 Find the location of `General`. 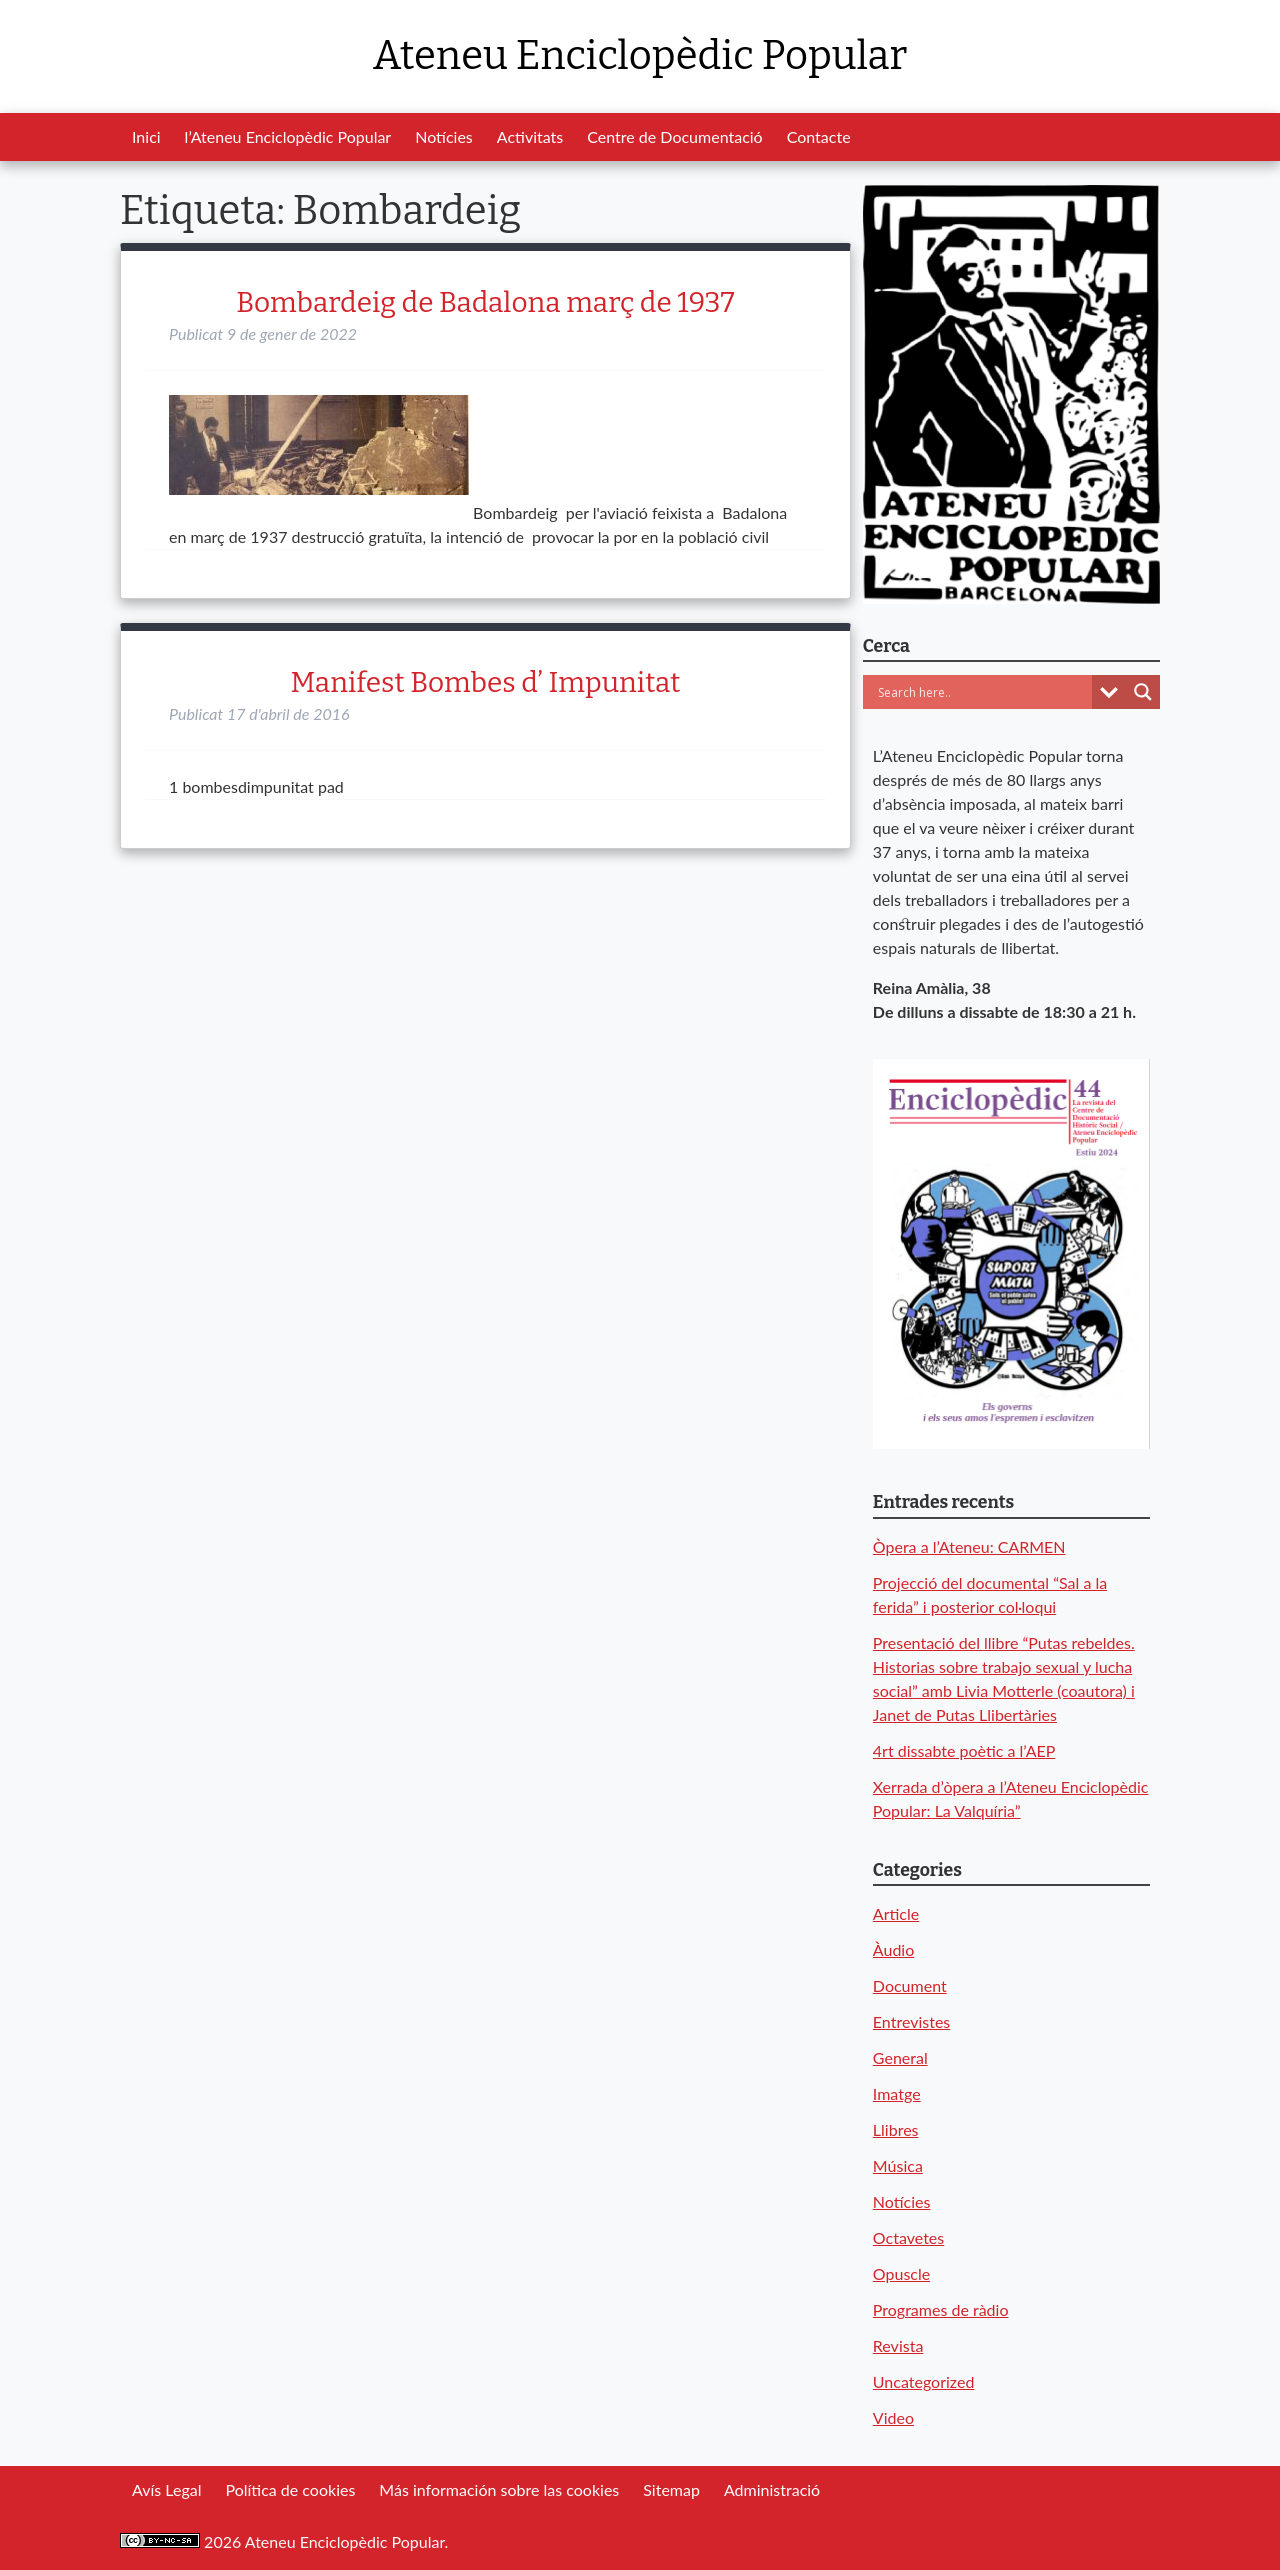

General is located at coordinates (900, 2057).